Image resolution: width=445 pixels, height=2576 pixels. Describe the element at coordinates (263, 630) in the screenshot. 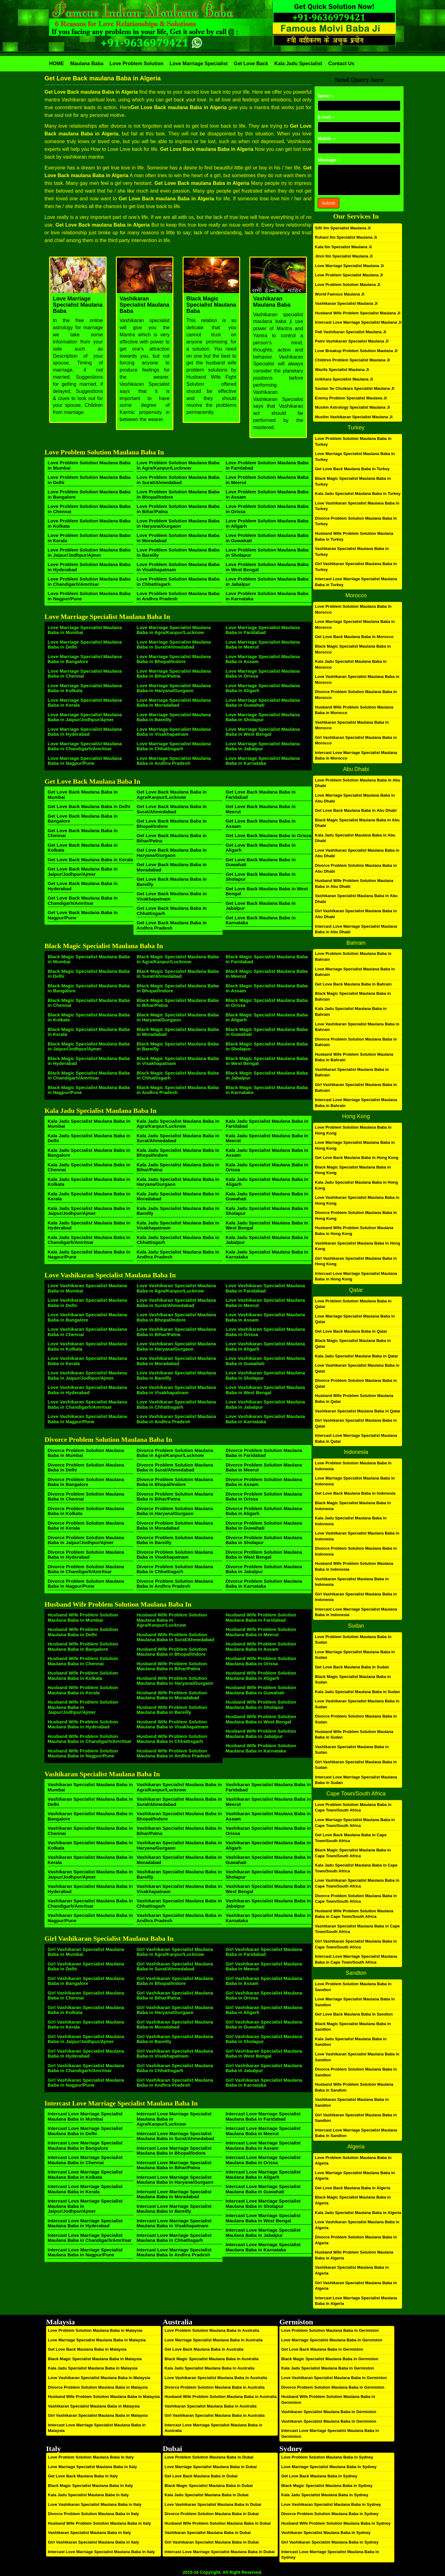

I see `Love Marriage Specialist Maulana Baba in Faridabad` at that location.